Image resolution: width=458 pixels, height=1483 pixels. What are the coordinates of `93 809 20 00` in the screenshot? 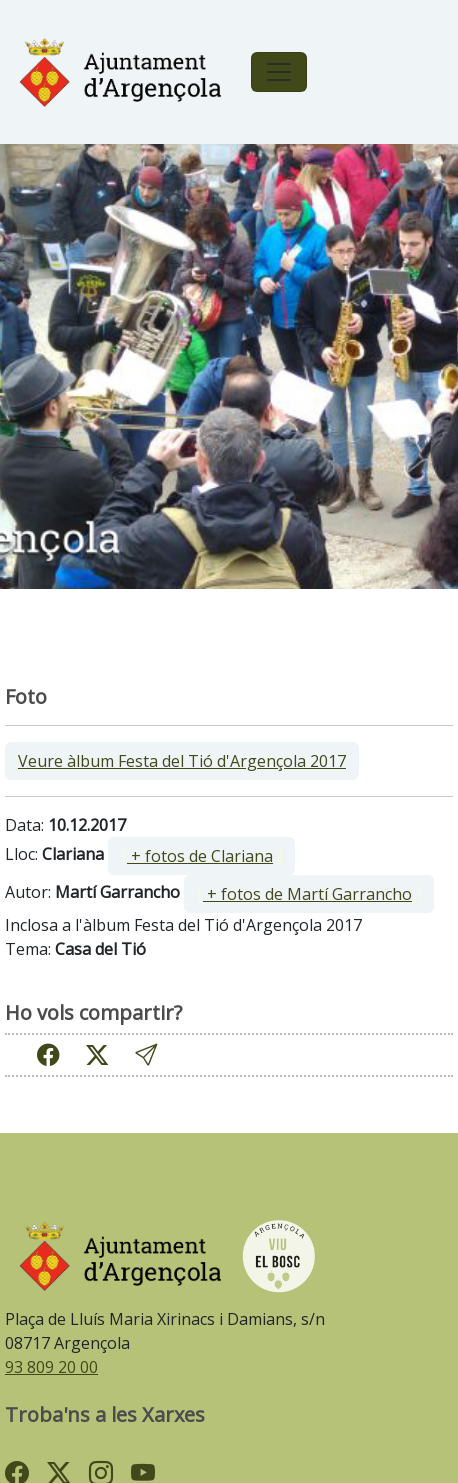 It's located at (51, 1367).